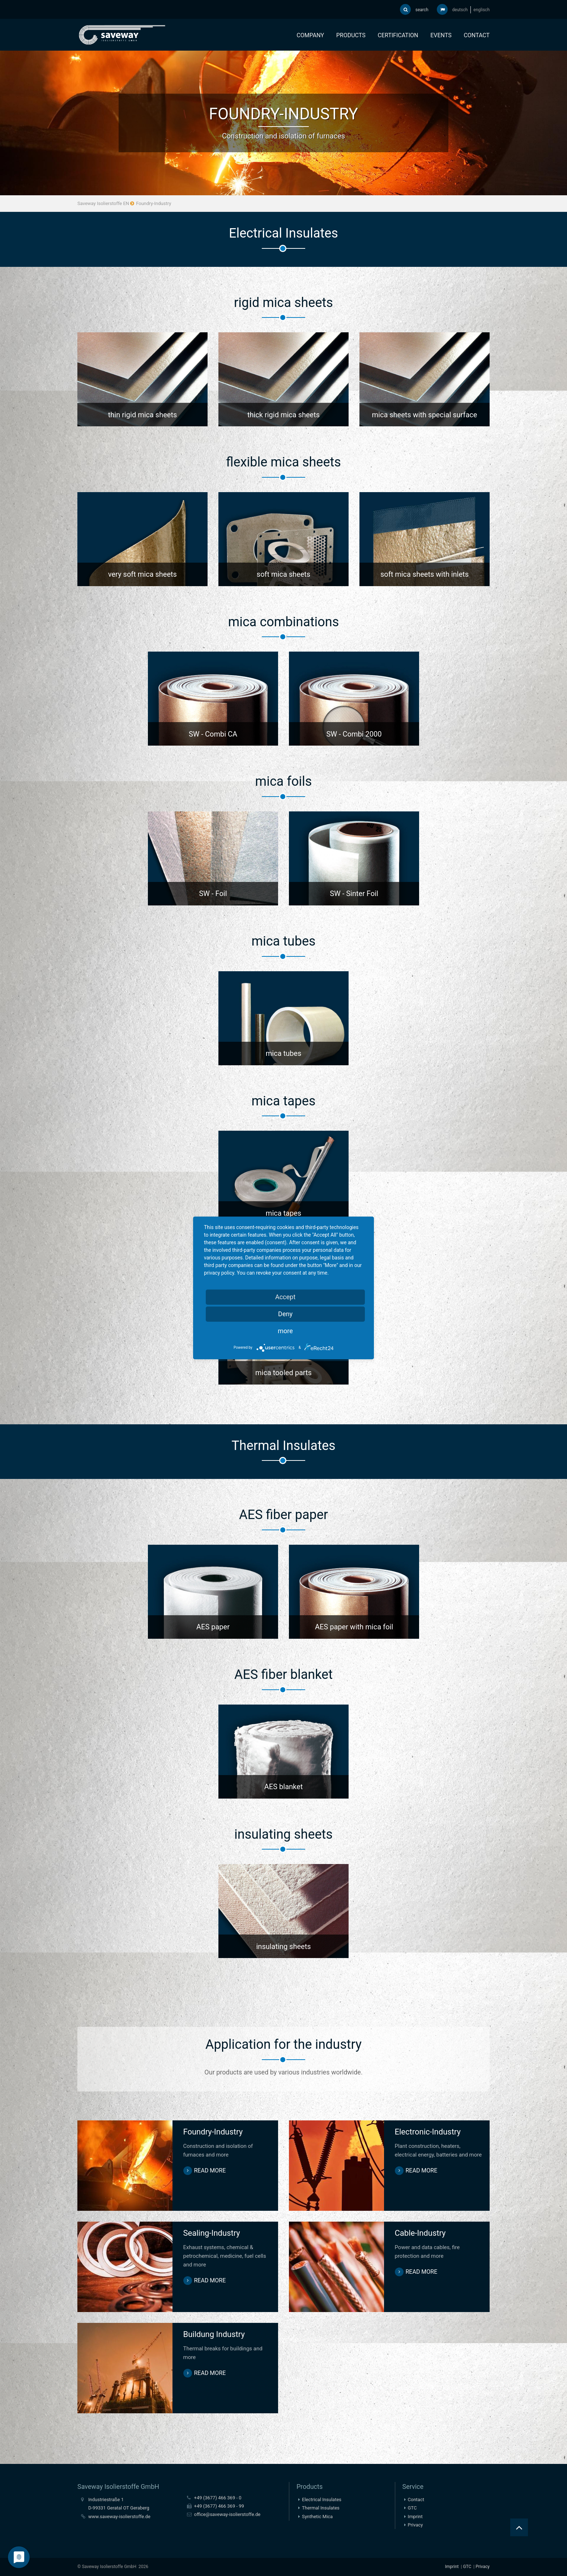 This screenshot has height=2576, width=567. I want to click on Accept, so click(285, 1297).